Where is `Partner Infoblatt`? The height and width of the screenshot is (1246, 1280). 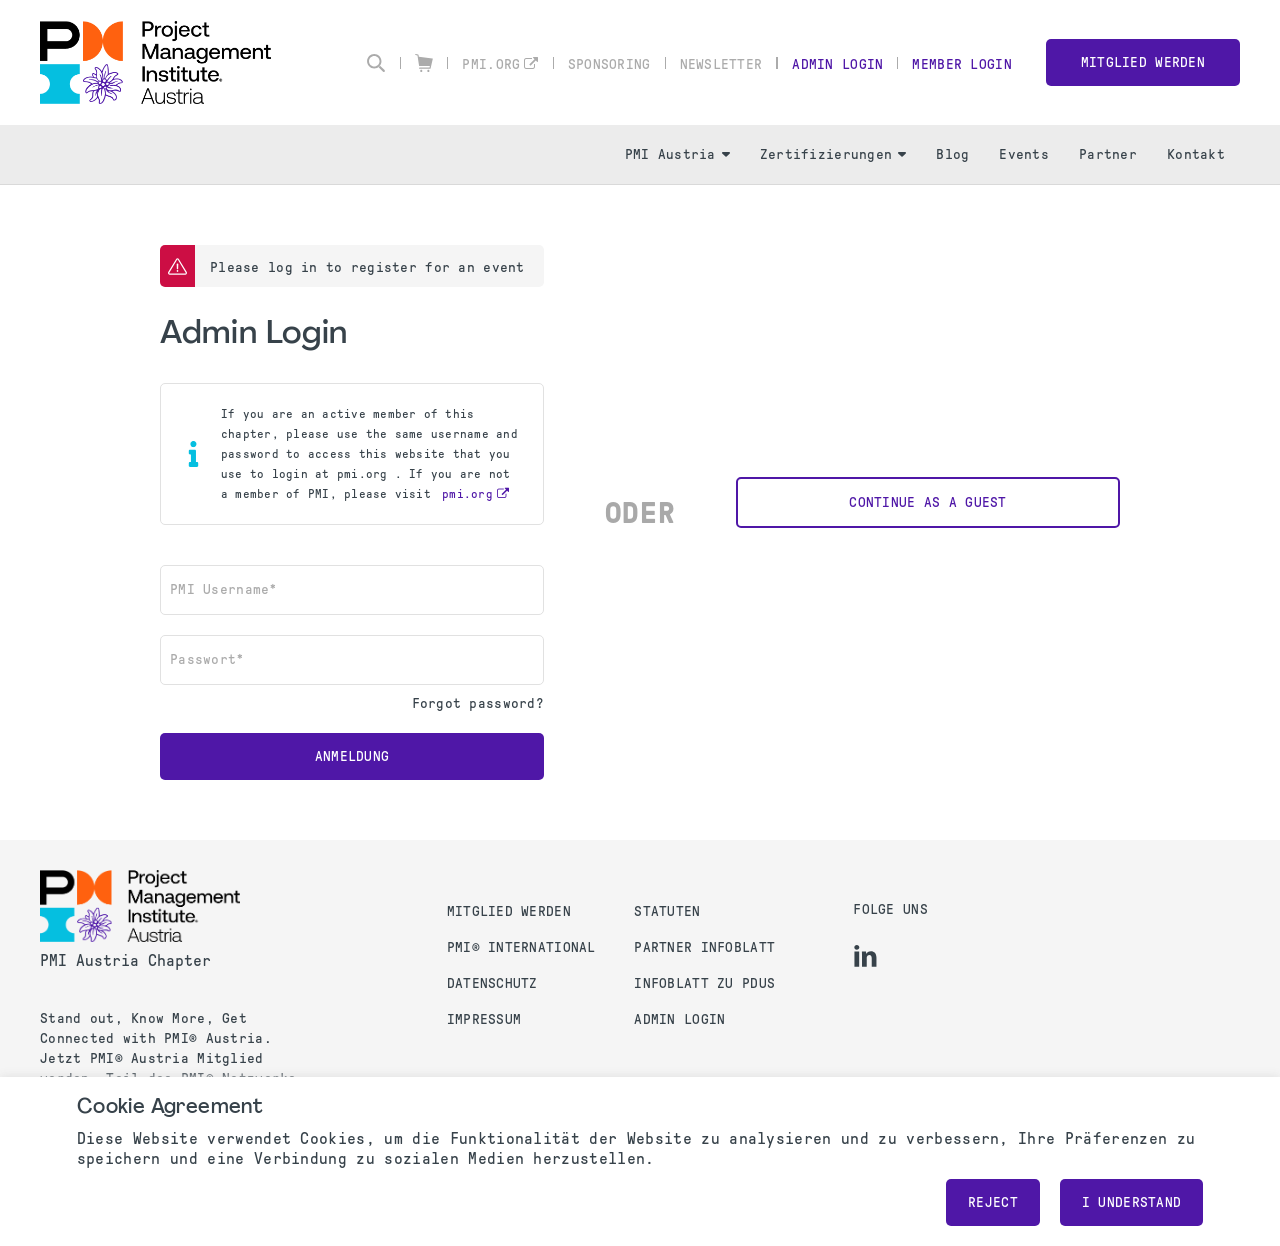
Partner Infoblatt is located at coordinates (704, 947).